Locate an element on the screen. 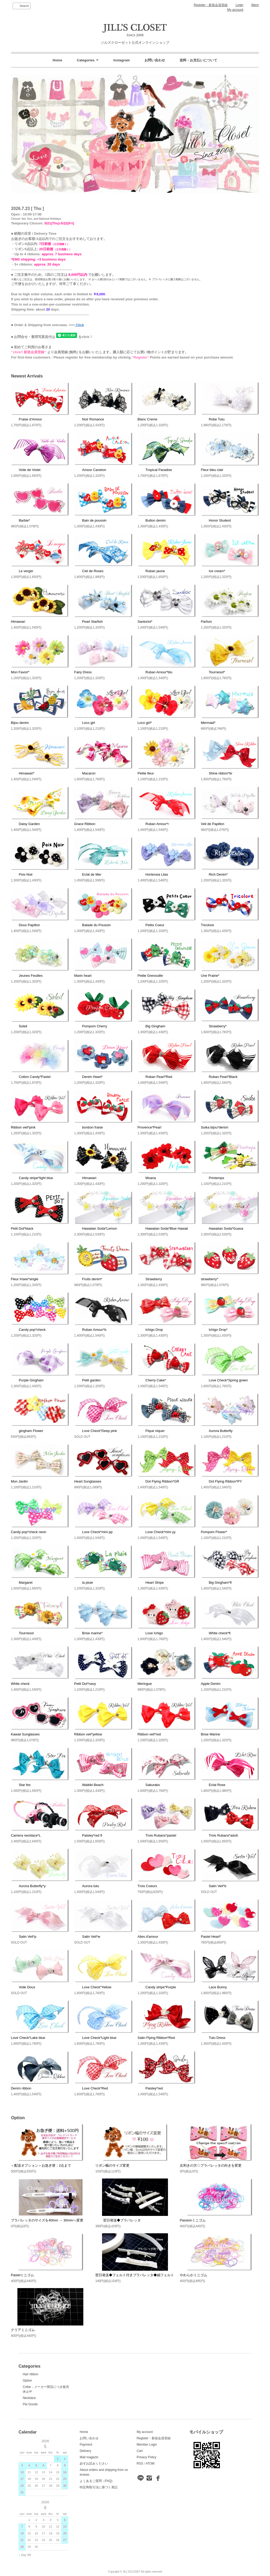 This screenshot has height=2576, width=270. Pompom Cherry is located at coordinates (90, 1026).